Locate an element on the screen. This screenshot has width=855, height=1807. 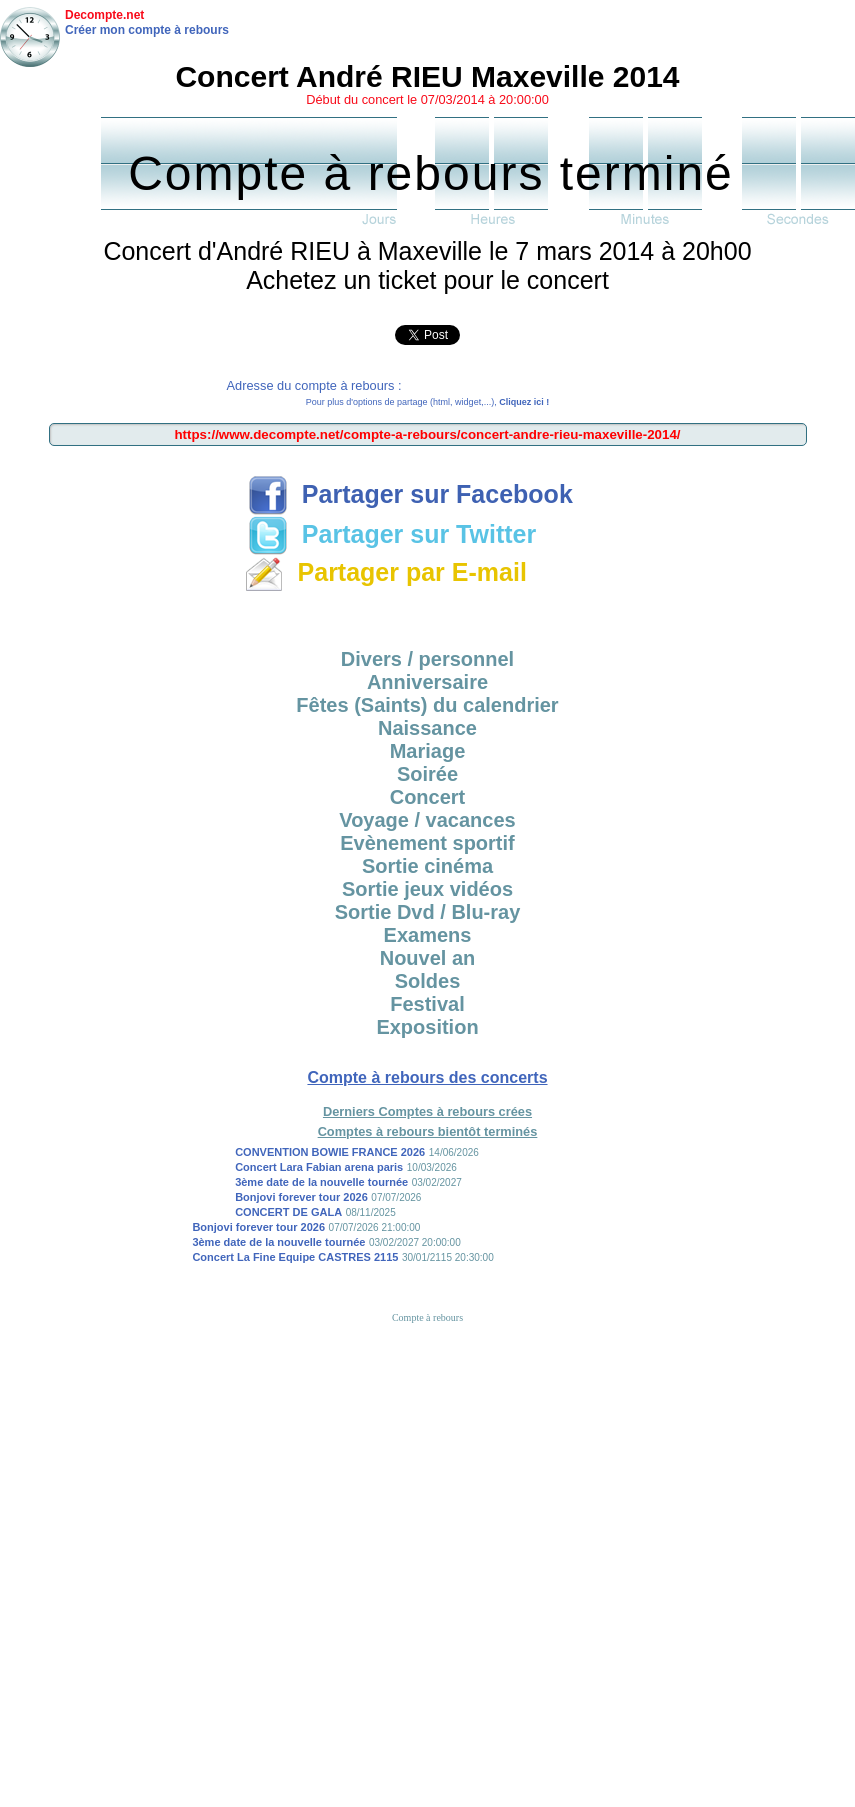
Concert Lara Fabian arena paris is located at coordinates (319, 1167).